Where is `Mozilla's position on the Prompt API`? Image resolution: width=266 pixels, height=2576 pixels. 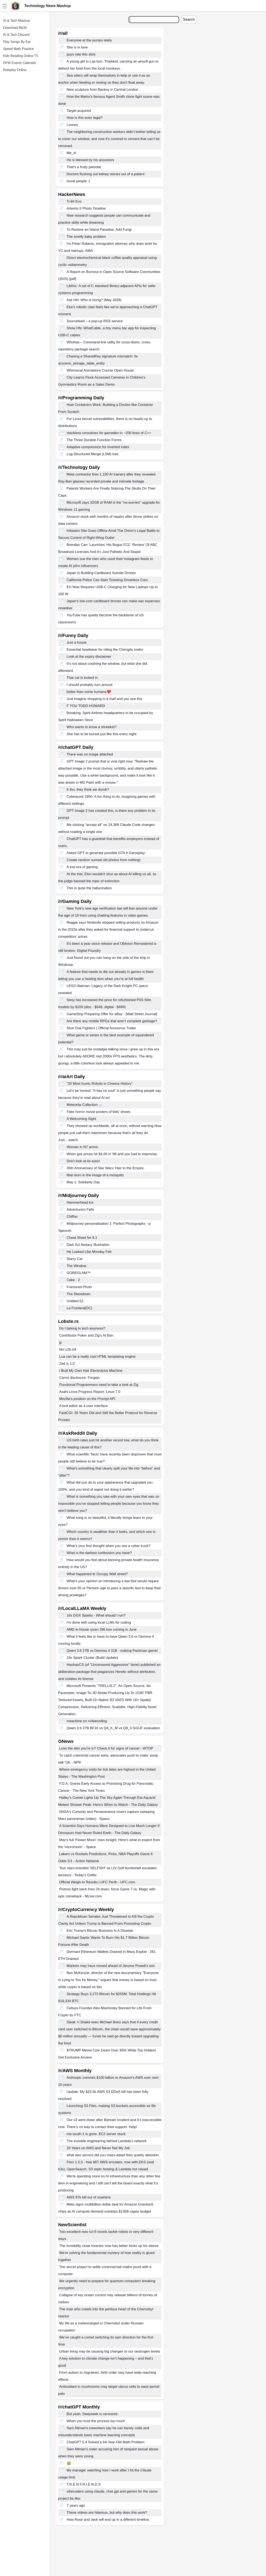
Mozilla's position on the Prompt API is located at coordinates (87, 1399).